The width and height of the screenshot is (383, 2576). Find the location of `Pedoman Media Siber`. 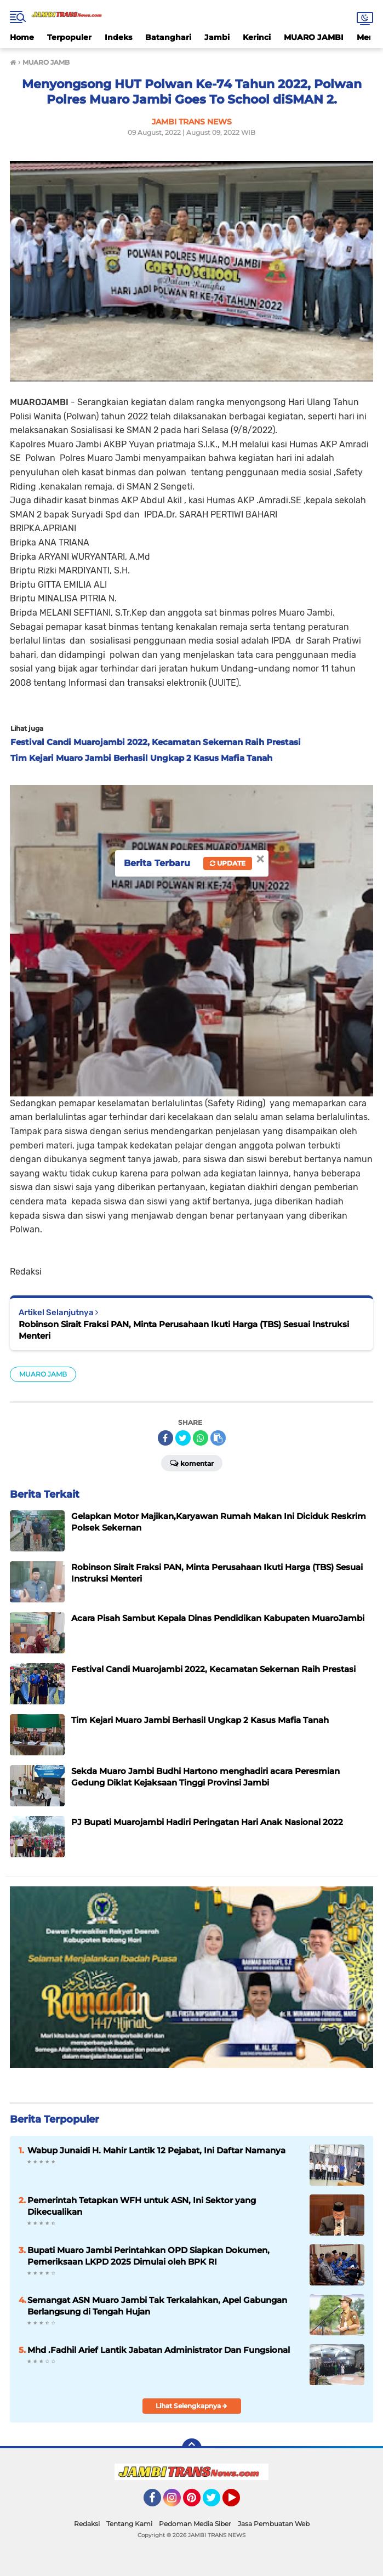

Pedoman Media Siber is located at coordinates (195, 2524).